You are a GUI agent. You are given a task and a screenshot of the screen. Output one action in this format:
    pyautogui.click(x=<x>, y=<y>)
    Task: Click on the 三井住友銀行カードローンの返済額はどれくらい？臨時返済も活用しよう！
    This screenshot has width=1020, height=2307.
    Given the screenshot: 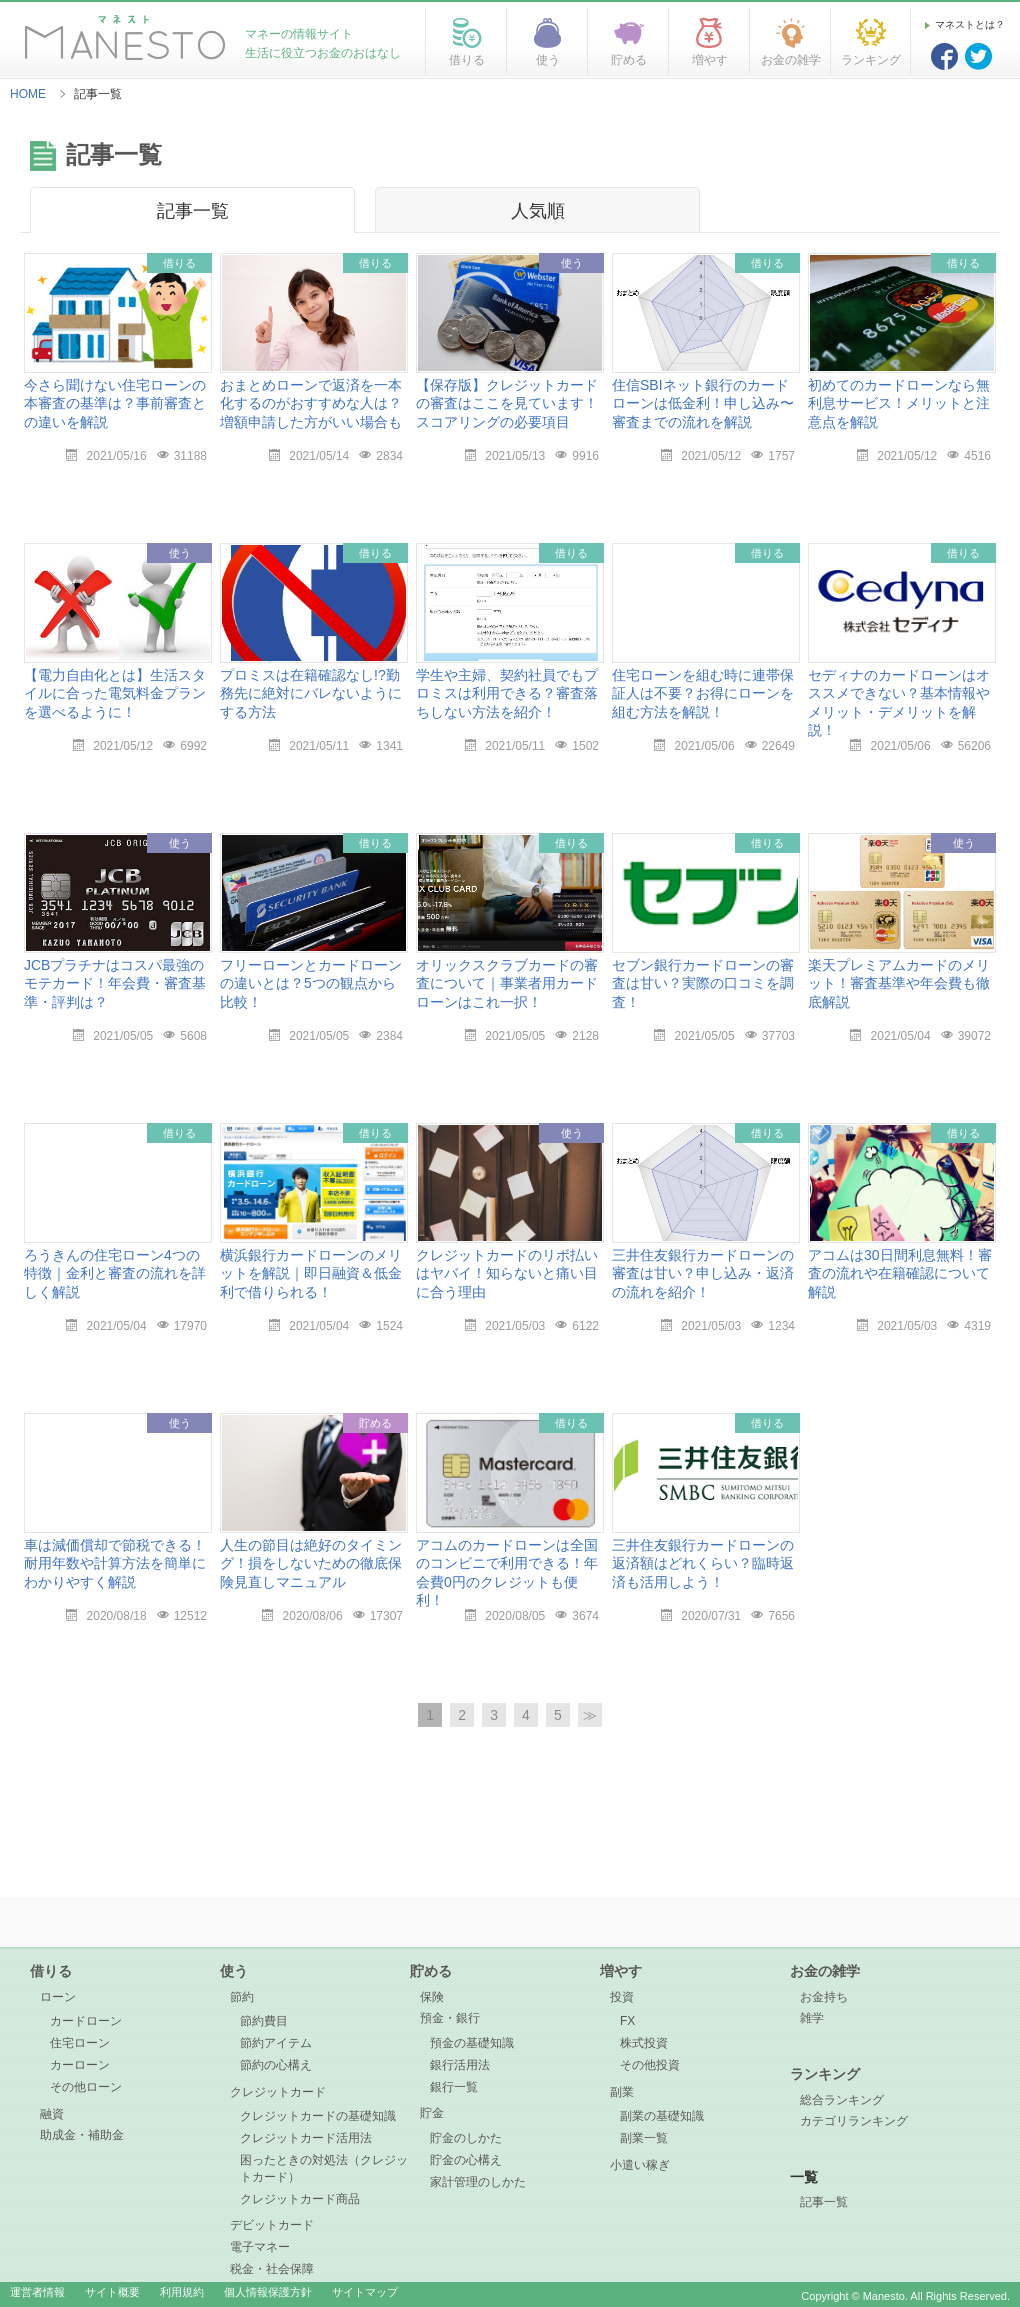 What is the action you would take?
    pyautogui.click(x=703, y=1563)
    